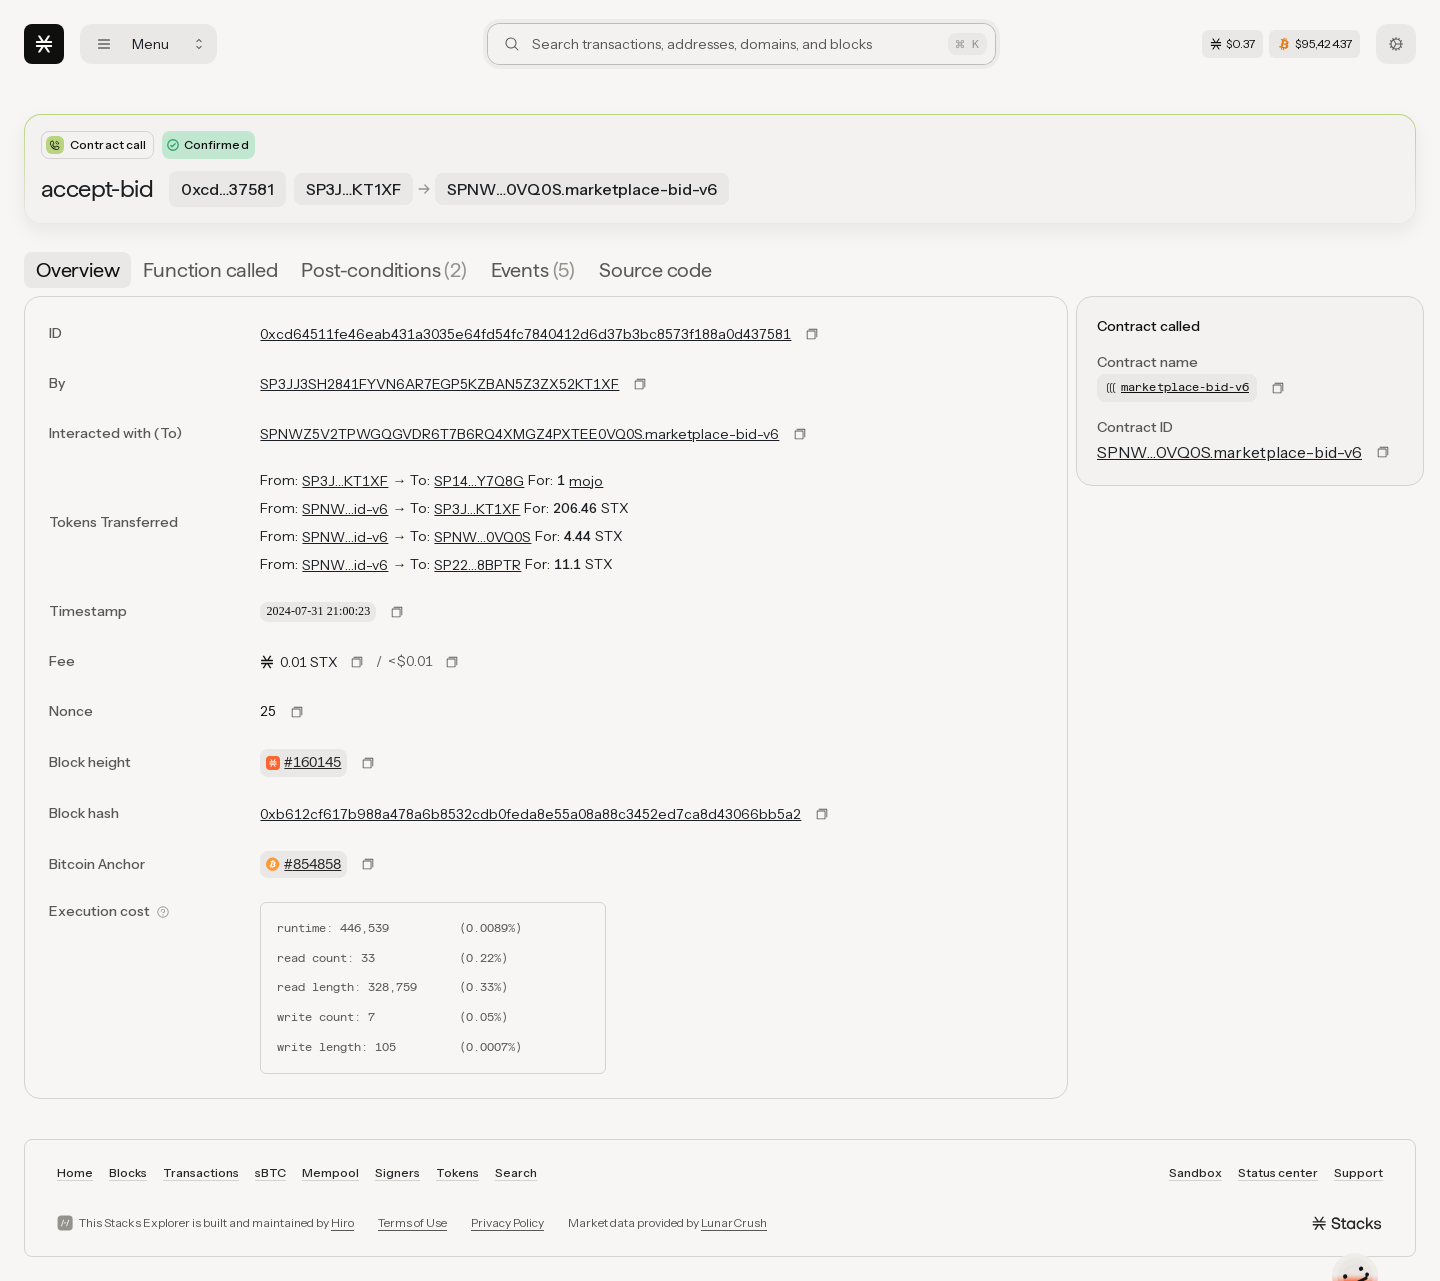  Describe the element at coordinates (1229, 452) in the screenshot. I see `SPNW…0VQ0S.marketplace-bid-v6` at that location.